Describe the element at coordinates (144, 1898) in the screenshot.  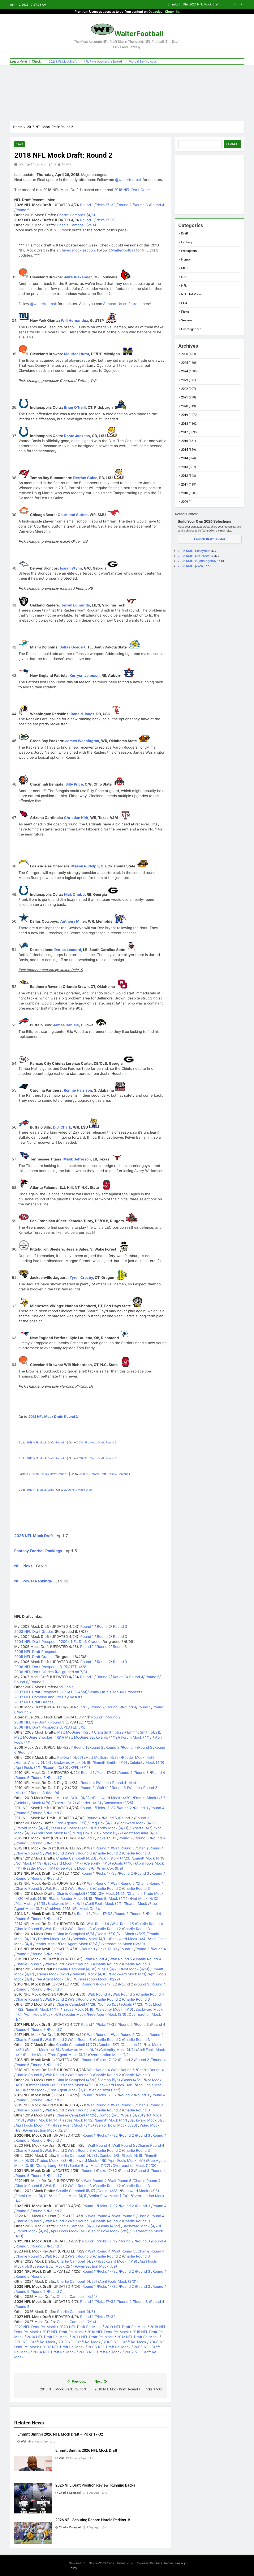
I see `Not Mock (4/13)` at that location.